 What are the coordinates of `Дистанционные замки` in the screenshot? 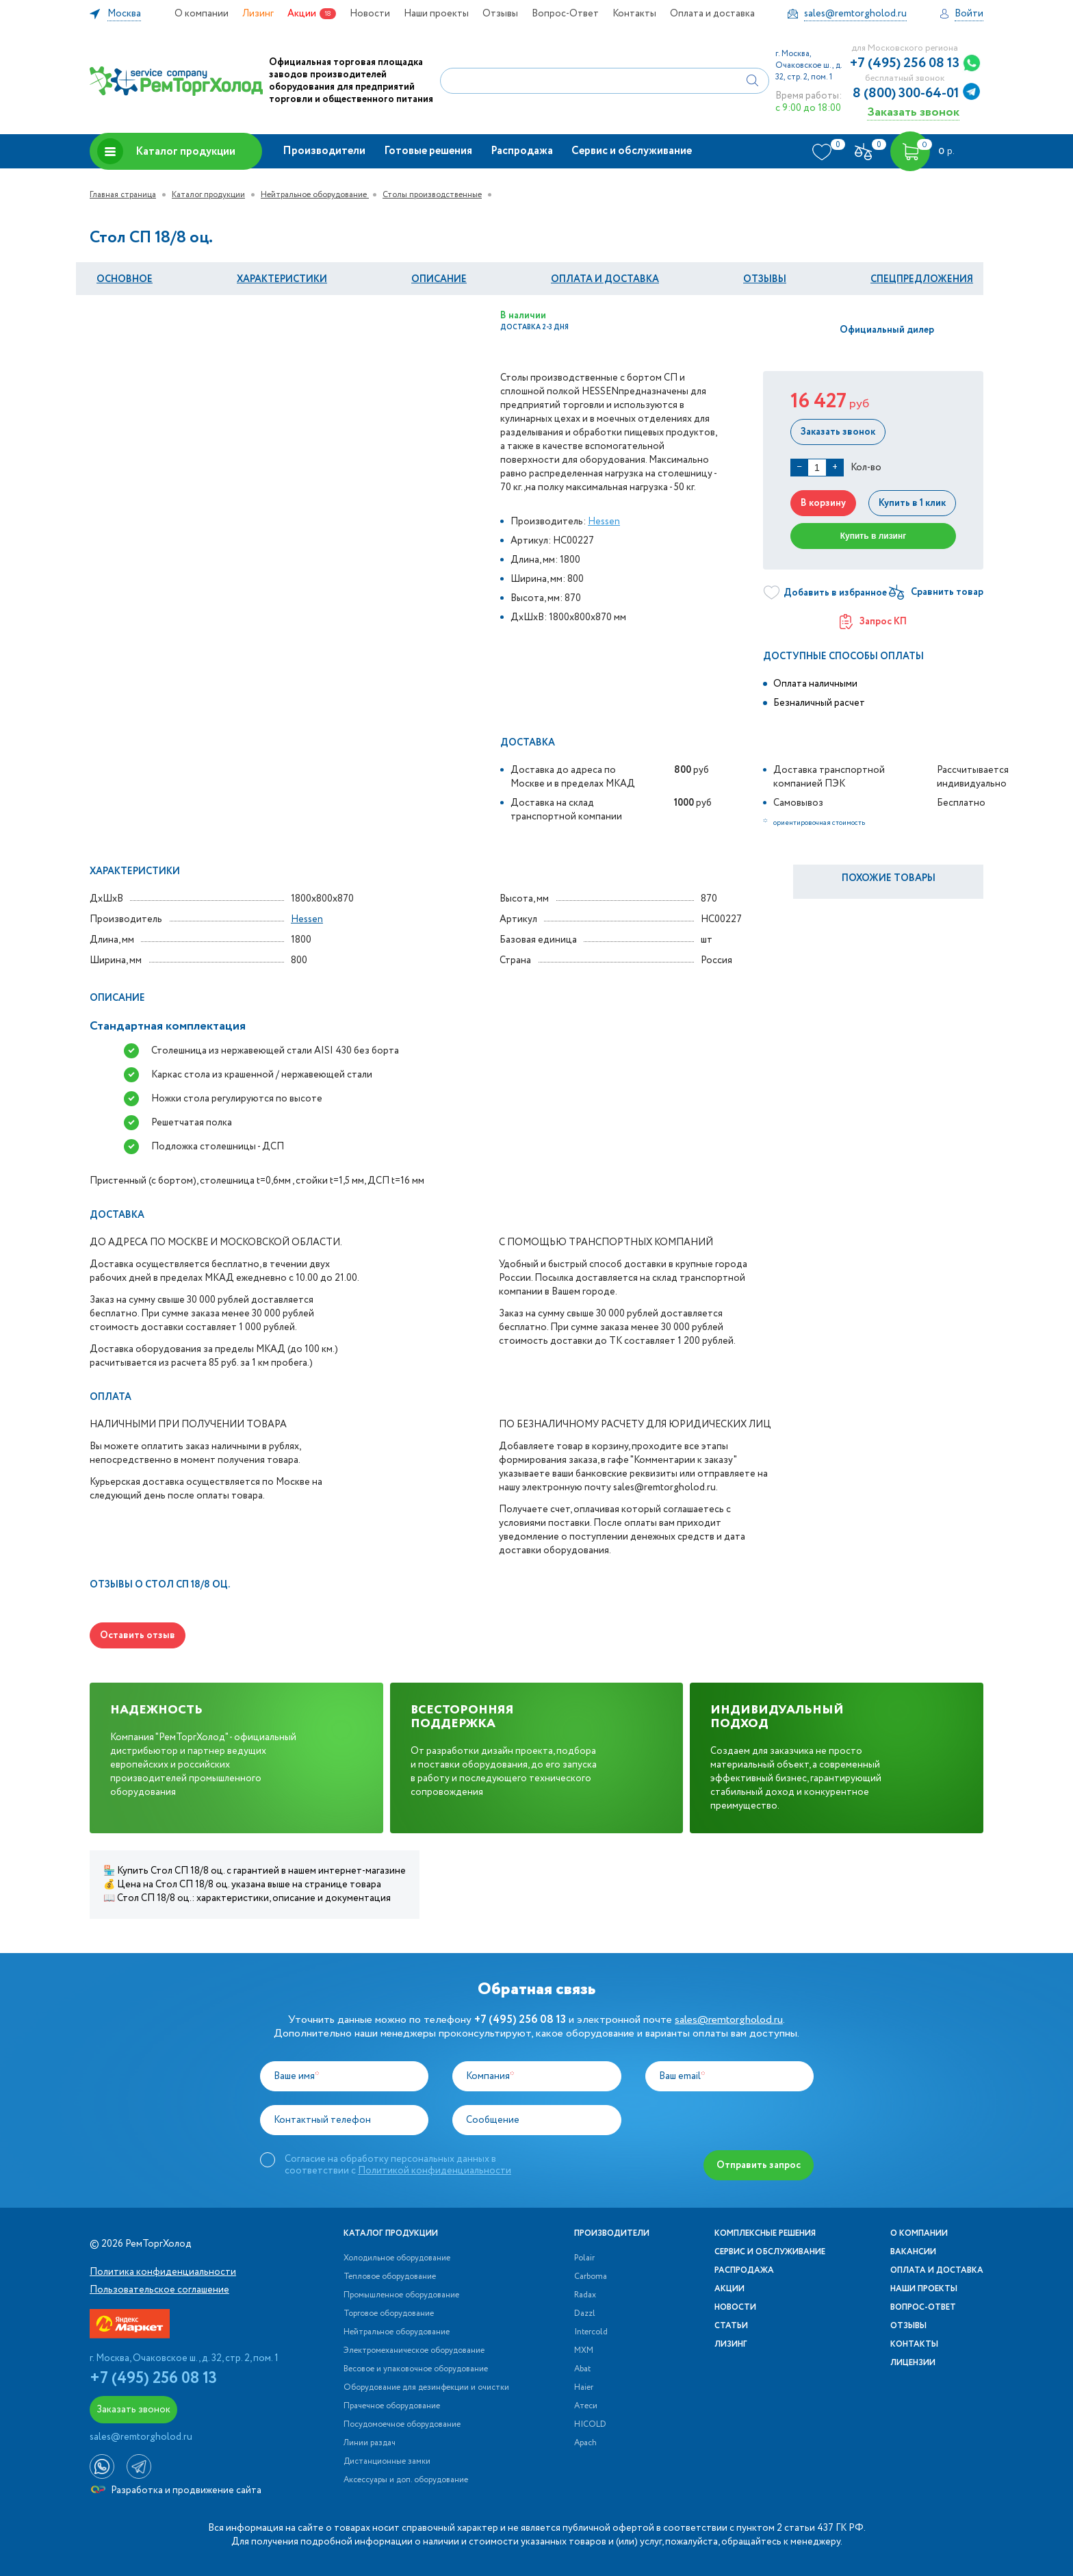 It's located at (387, 2461).